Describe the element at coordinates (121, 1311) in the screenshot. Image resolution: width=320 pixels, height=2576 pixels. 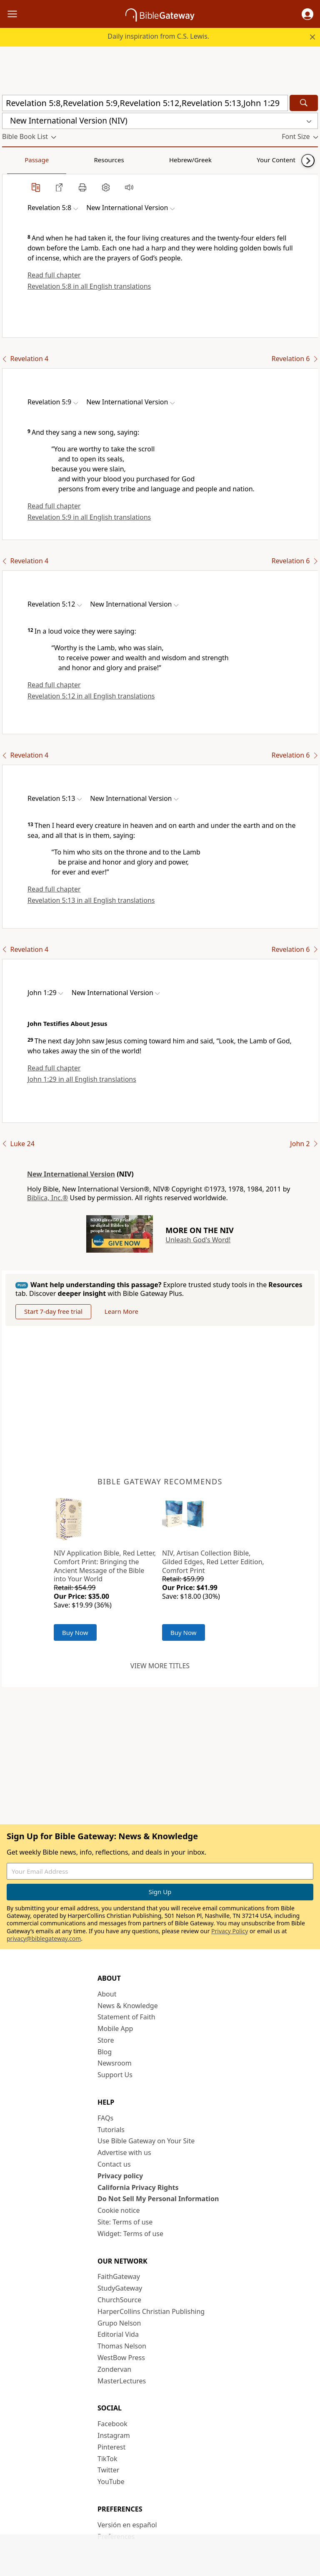
I see `Learn More` at that location.